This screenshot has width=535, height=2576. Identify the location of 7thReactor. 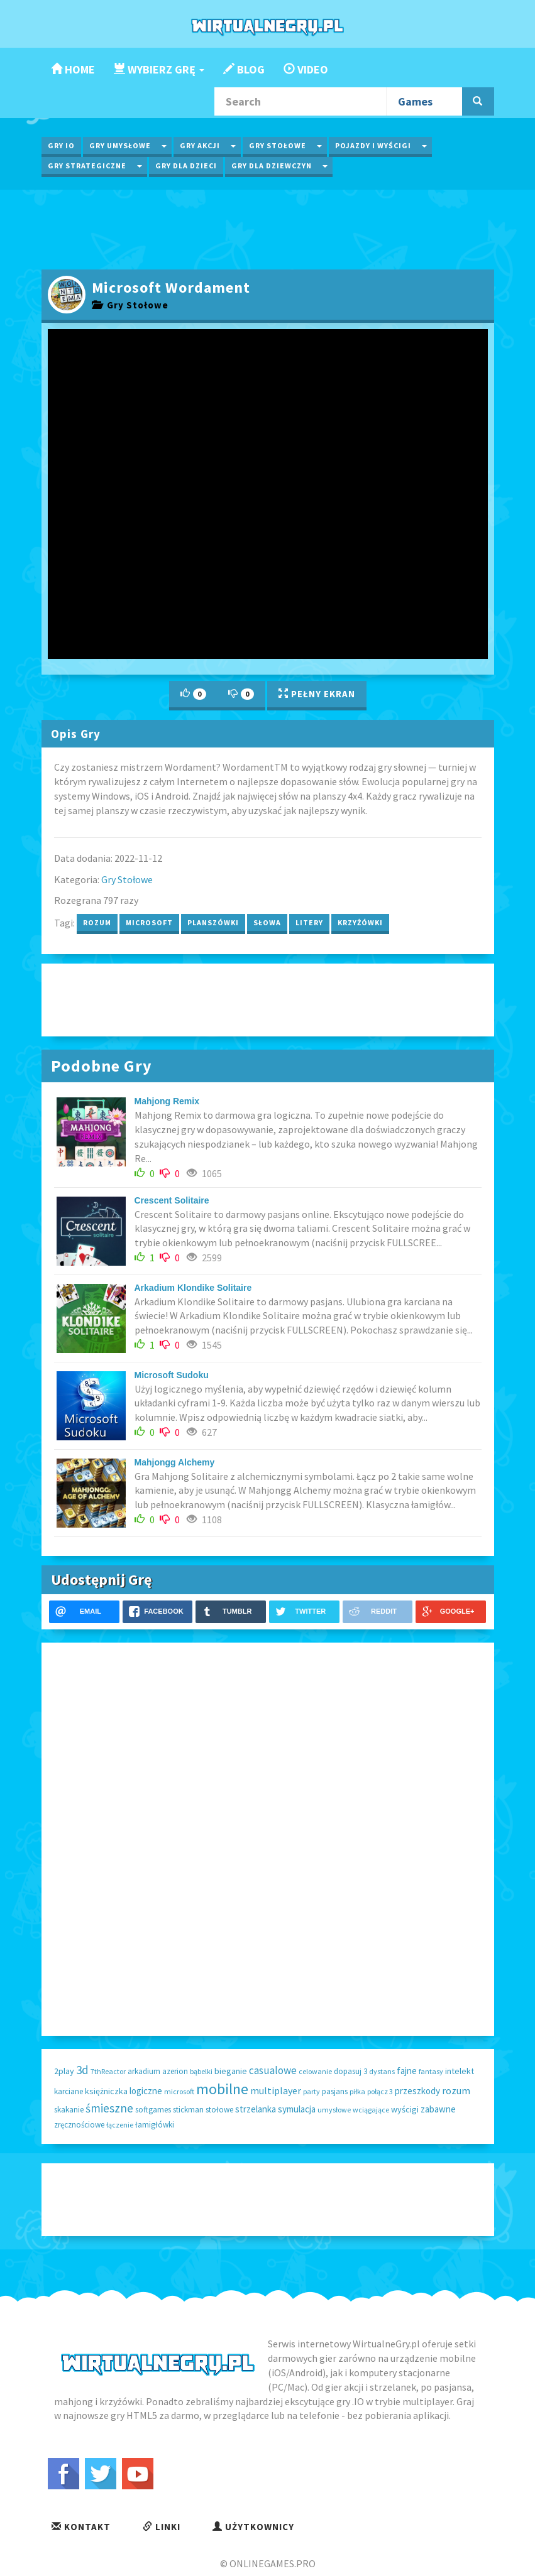
(108, 2071).